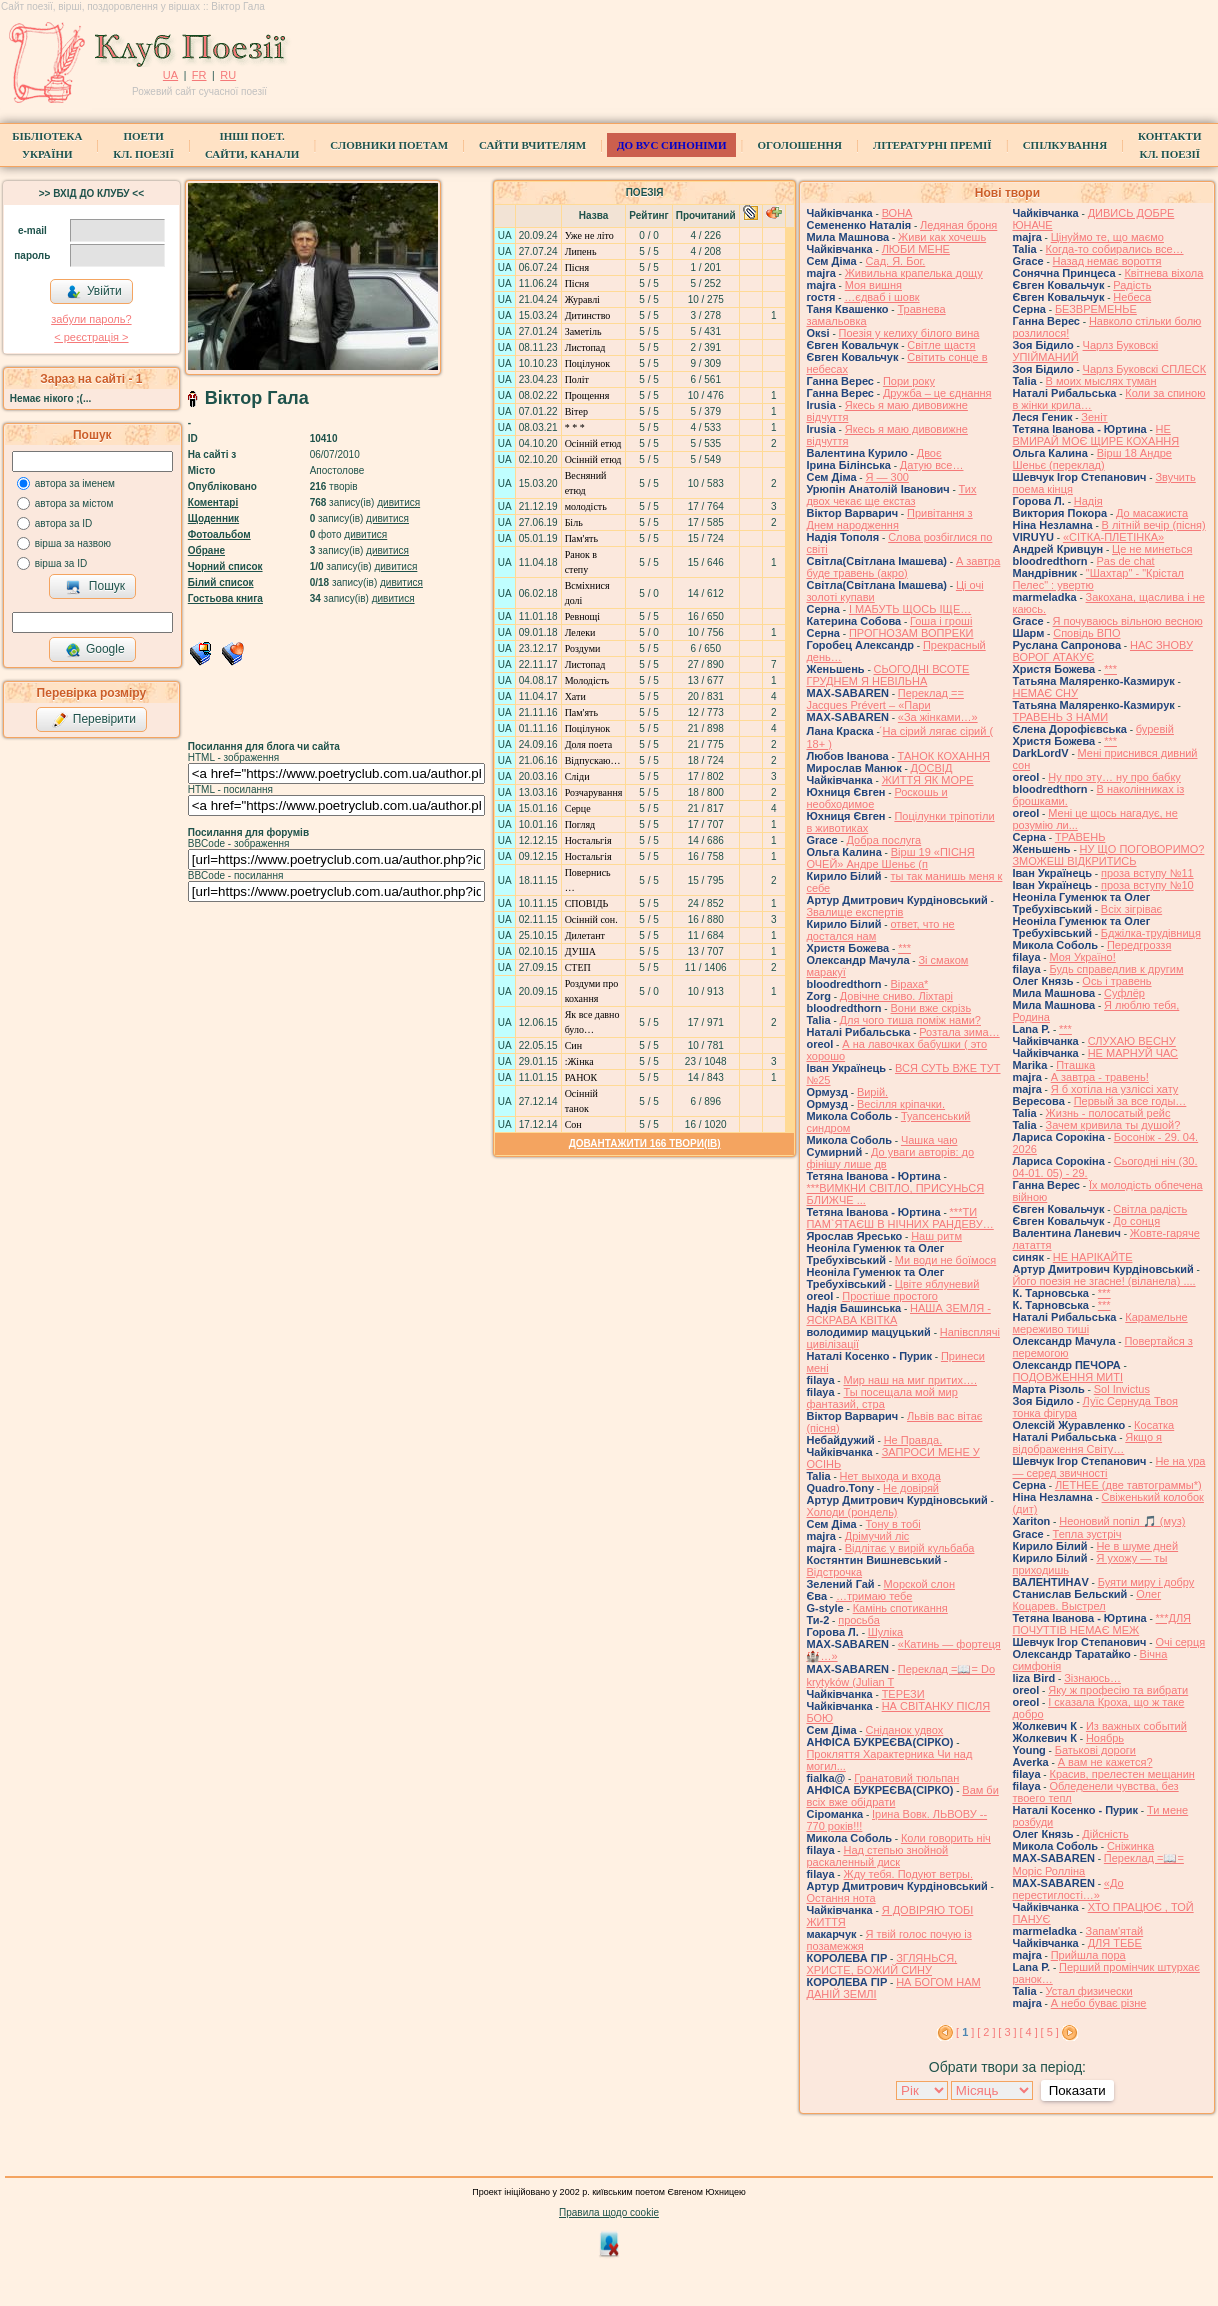 The width and height of the screenshot is (1218, 2306). Describe the element at coordinates (1130, 1101) in the screenshot. I see `Первый за все годы…` at that location.